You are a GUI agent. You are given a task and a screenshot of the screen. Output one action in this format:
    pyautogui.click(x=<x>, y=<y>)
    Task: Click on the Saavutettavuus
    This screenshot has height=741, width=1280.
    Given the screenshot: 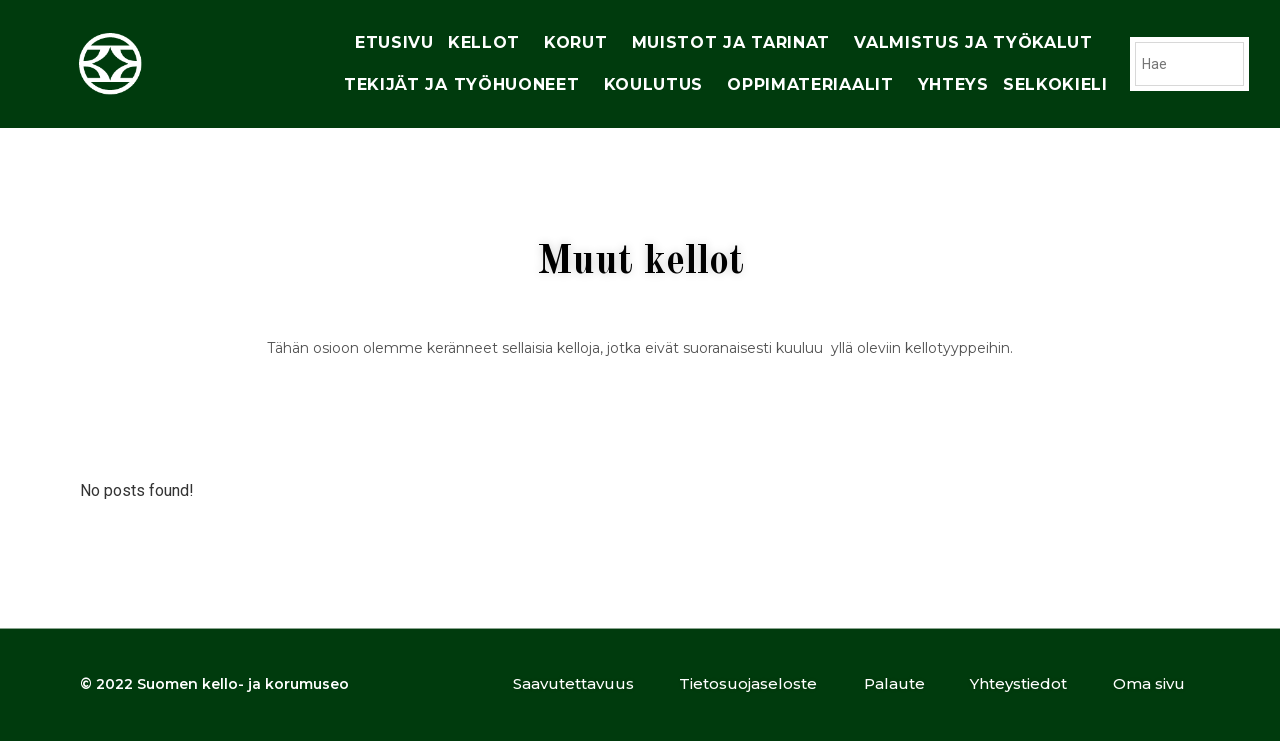 What is the action you would take?
    pyautogui.click(x=573, y=683)
    